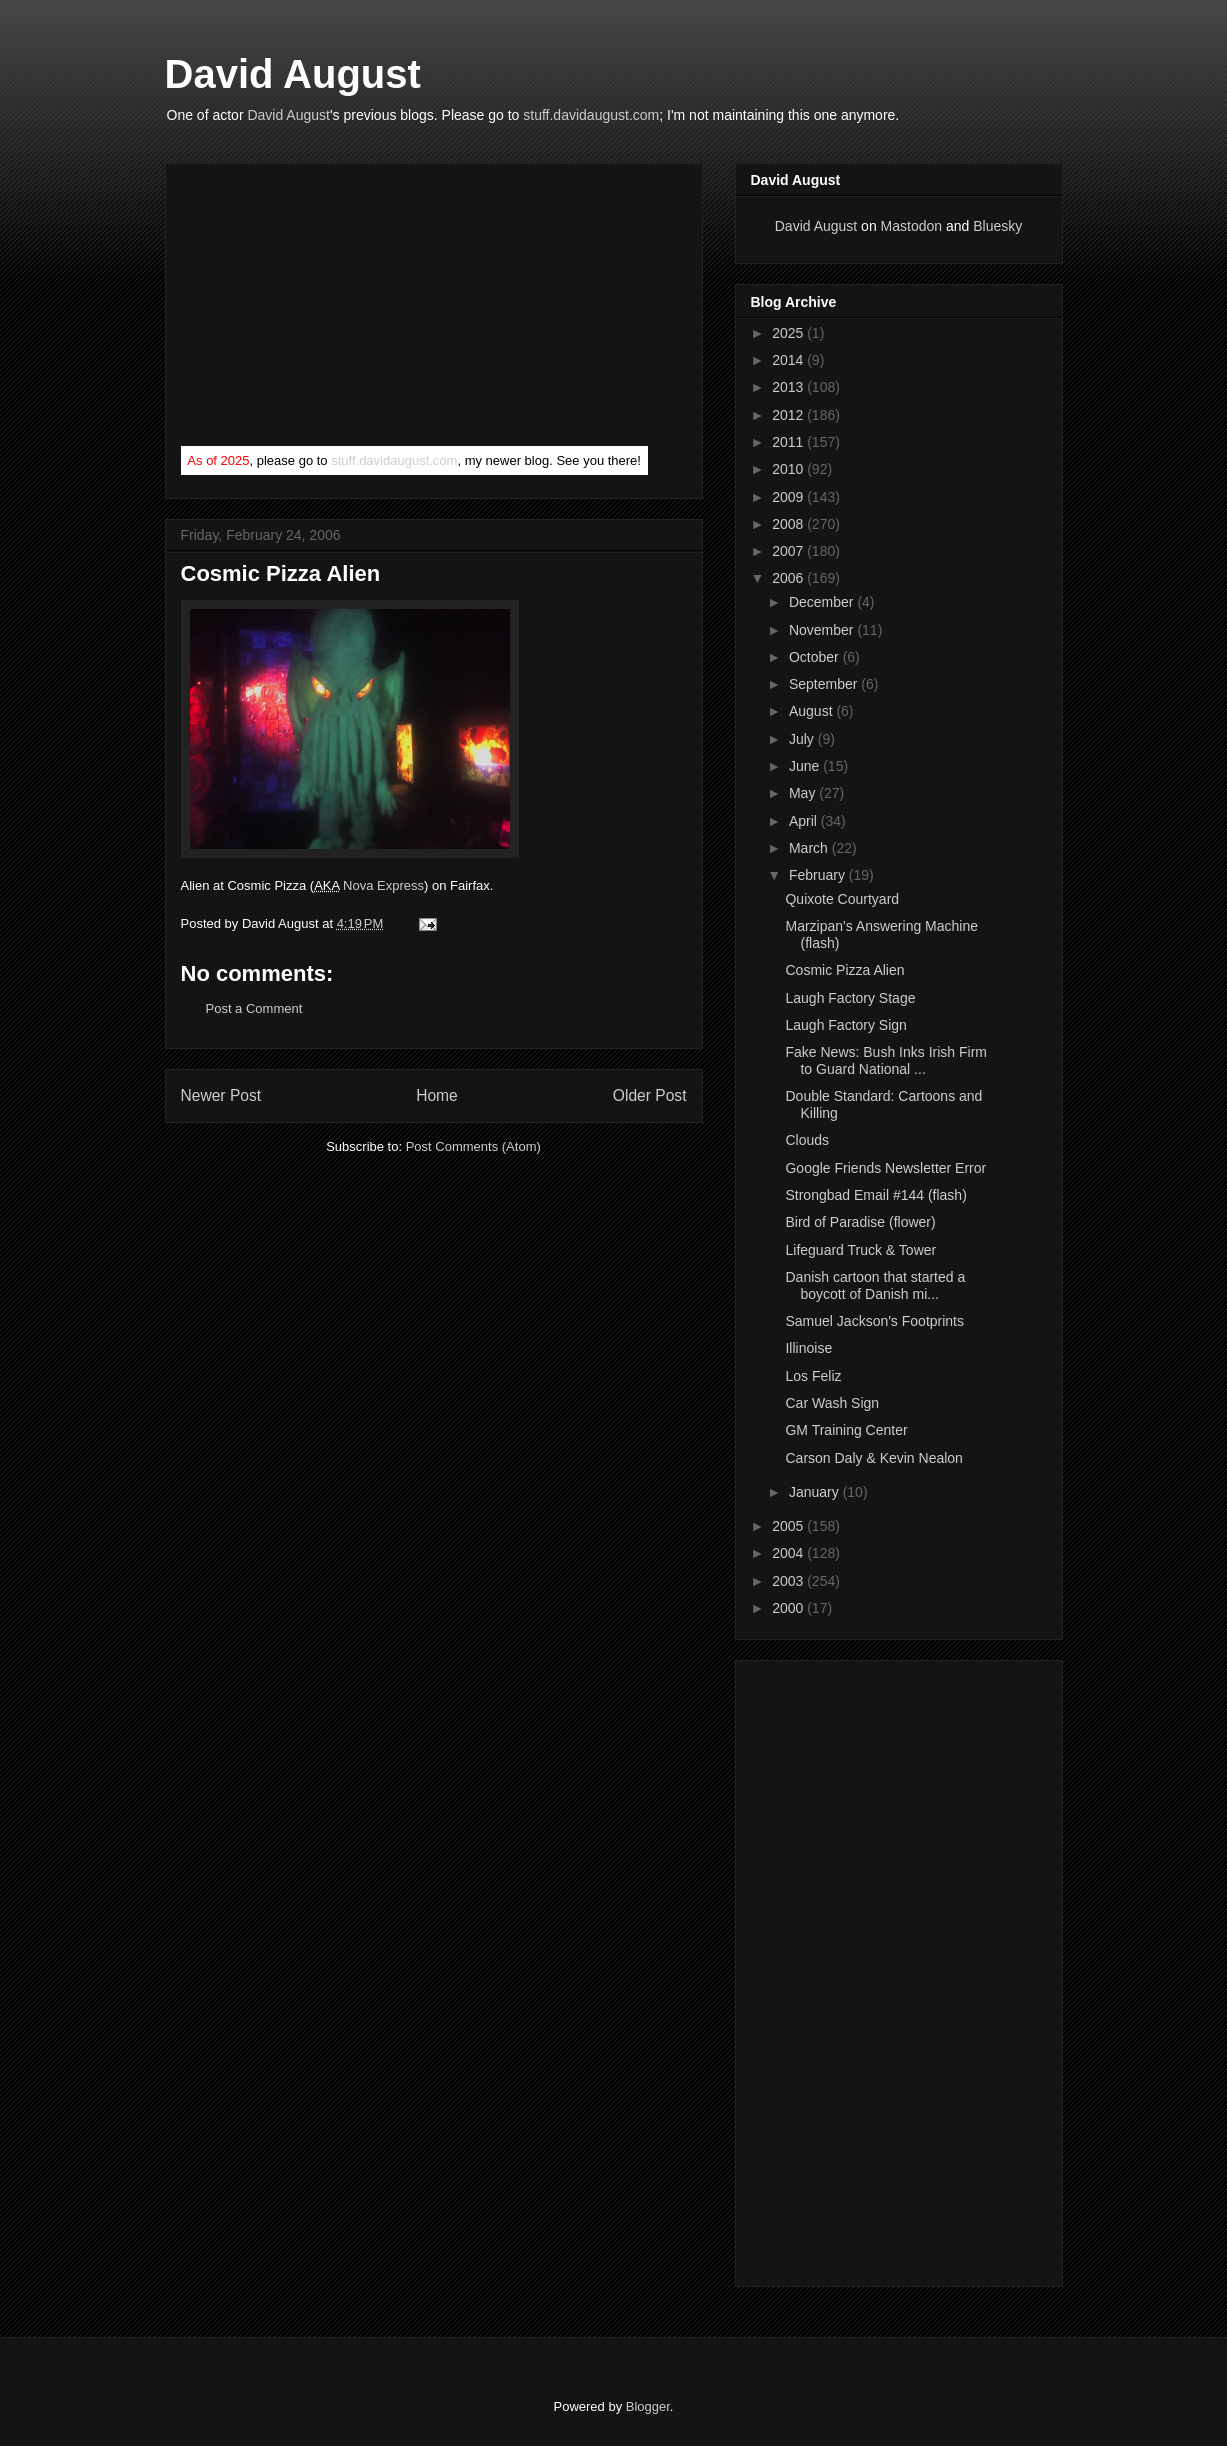  I want to click on 2011, so click(789, 442).